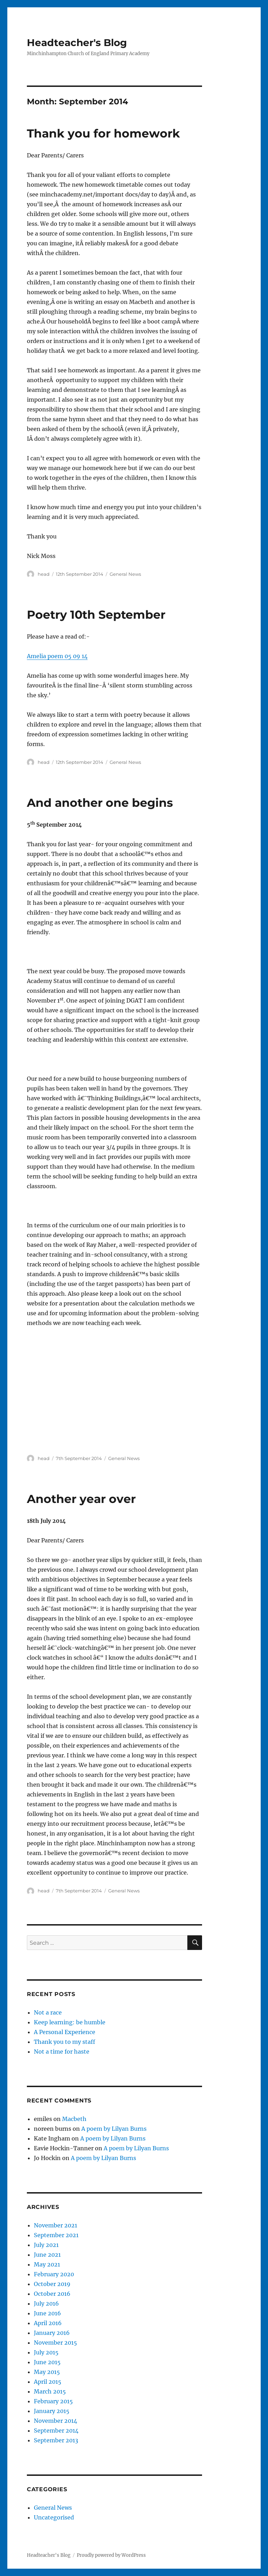 This screenshot has width=268, height=2576. Describe the element at coordinates (47, 2264) in the screenshot. I see `May 2021` at that location.